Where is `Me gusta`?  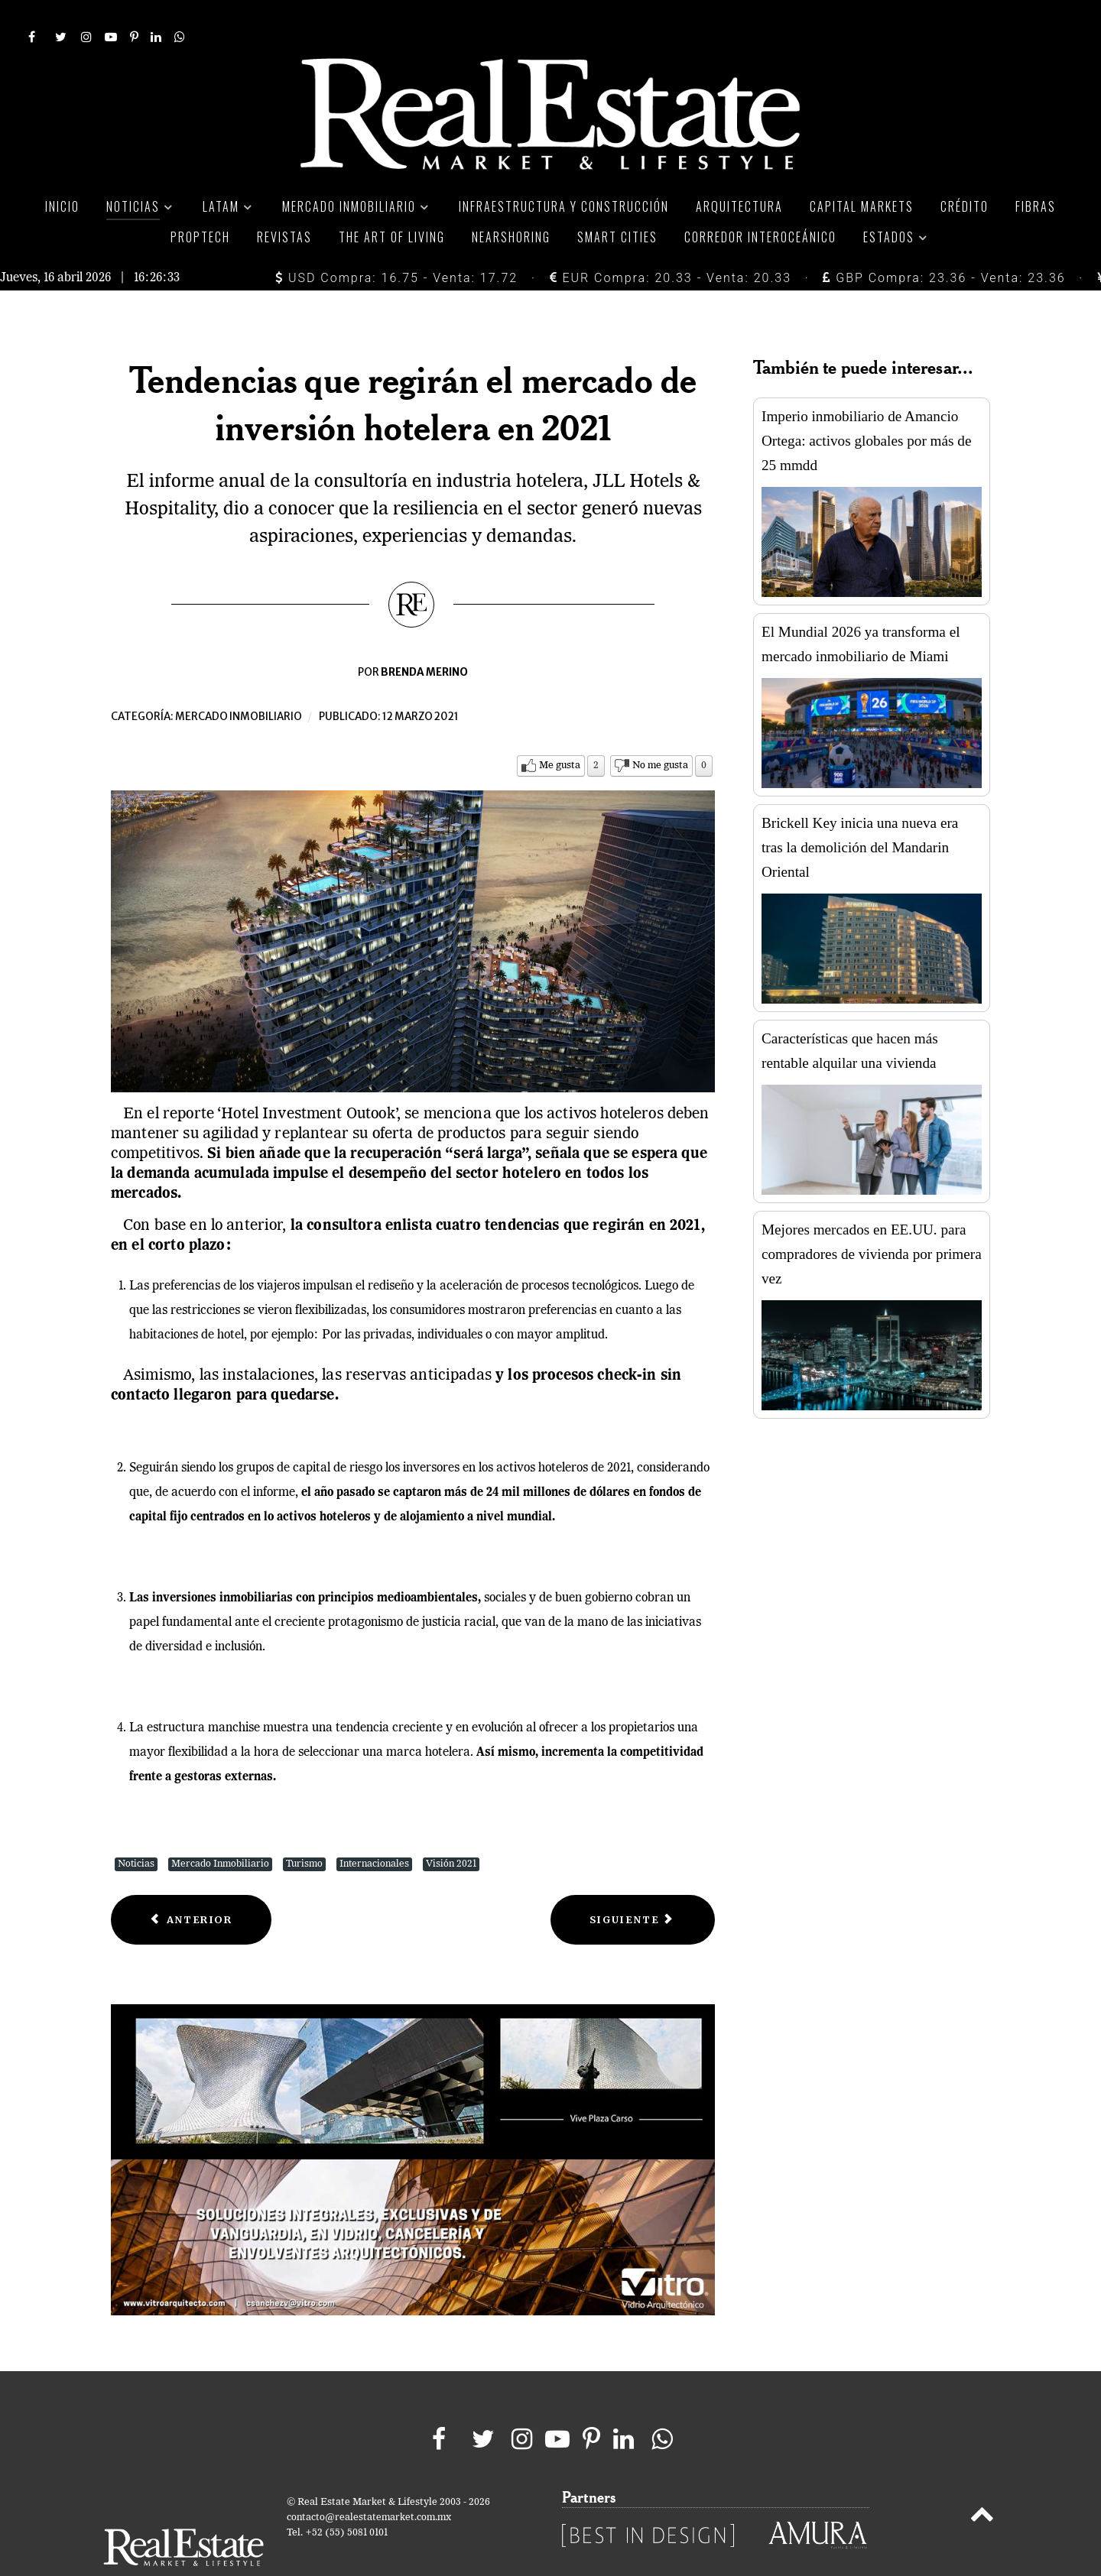 Me gusta is located at coordinates (559, 731).